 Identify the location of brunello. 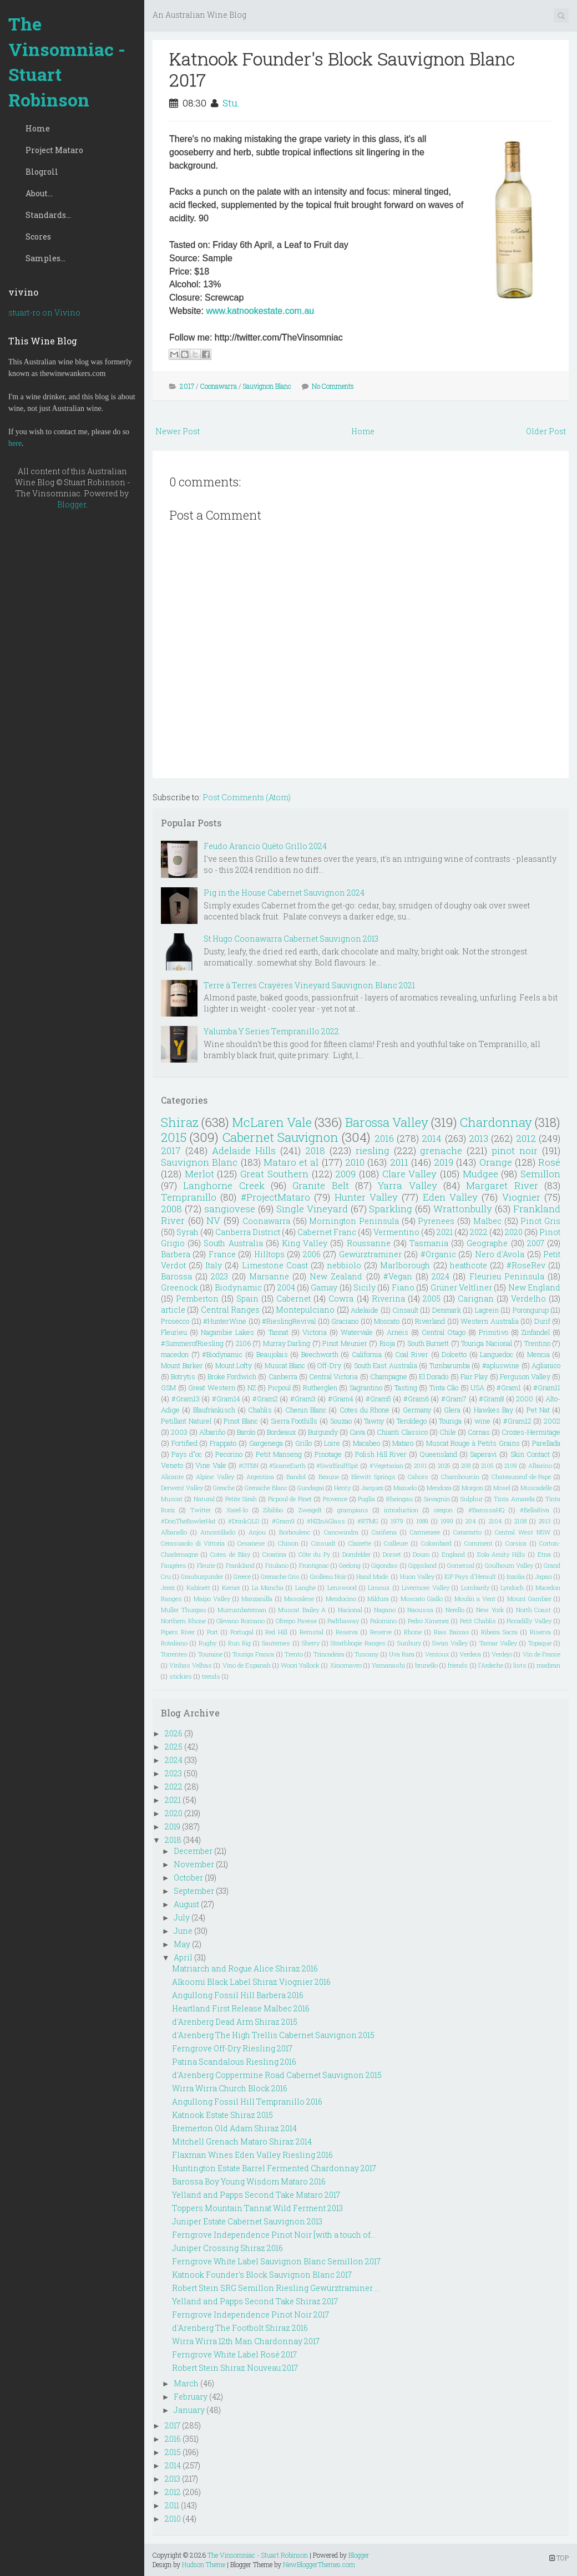
(426, 1665).